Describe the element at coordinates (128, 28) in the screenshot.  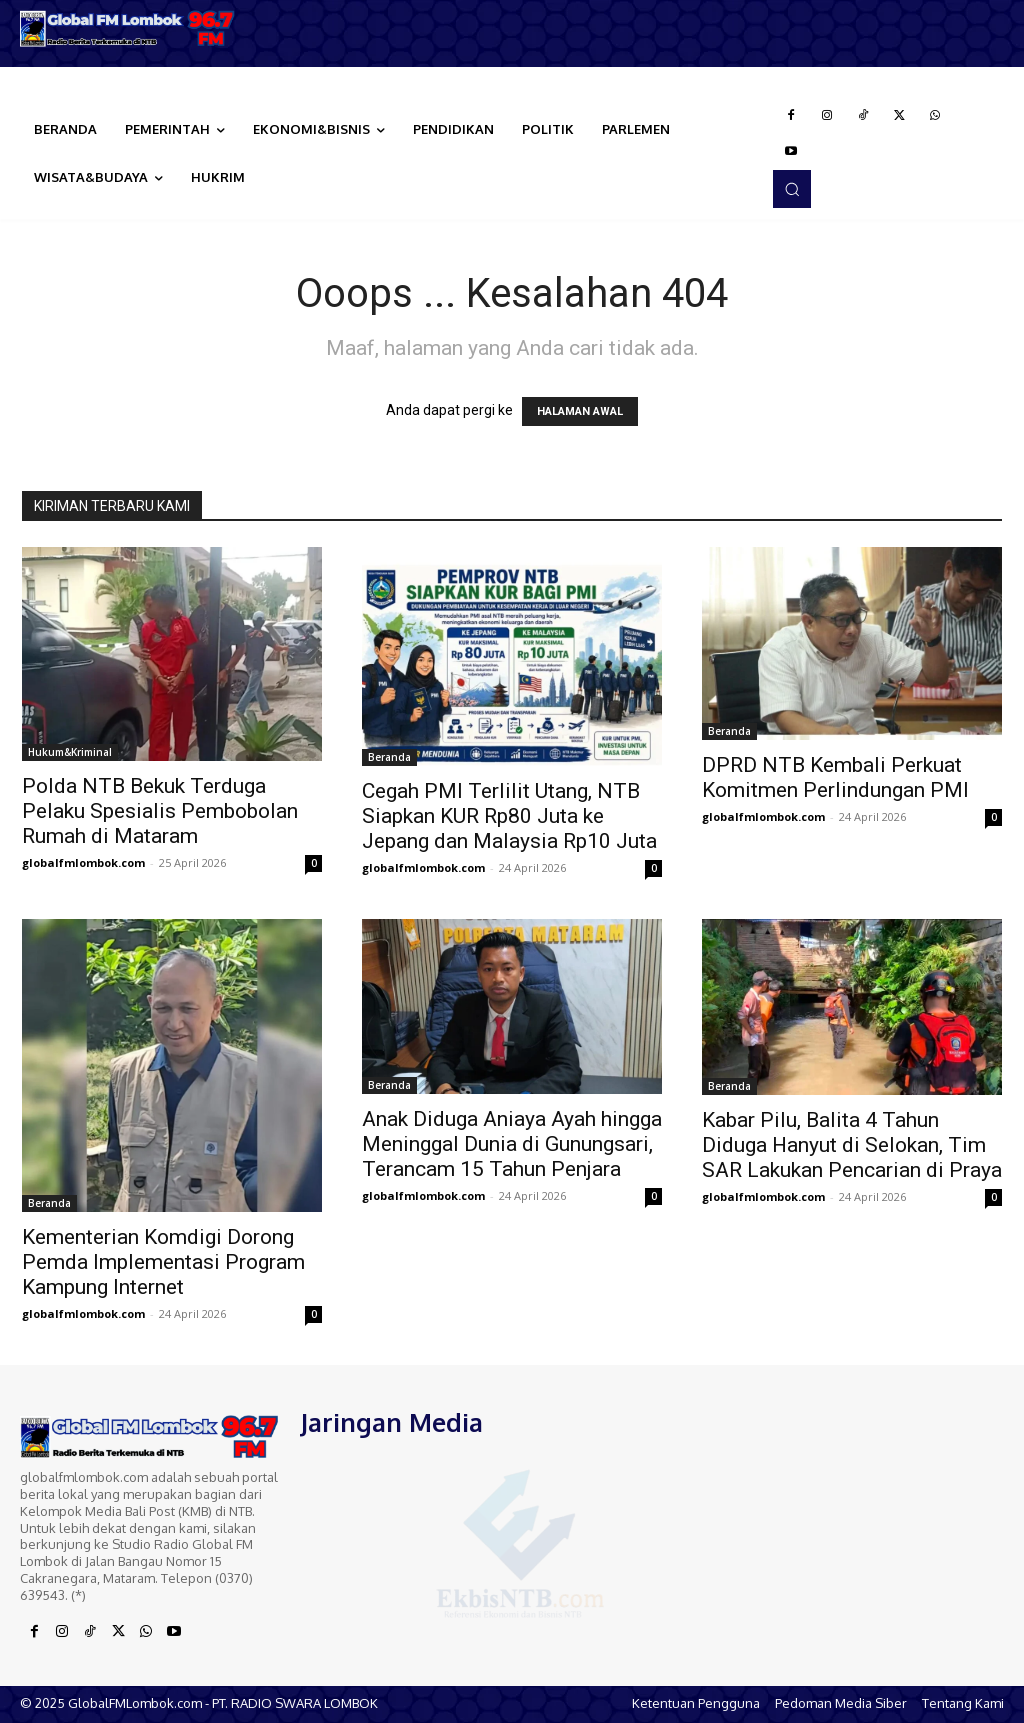
I see `[Logo]` at that location.